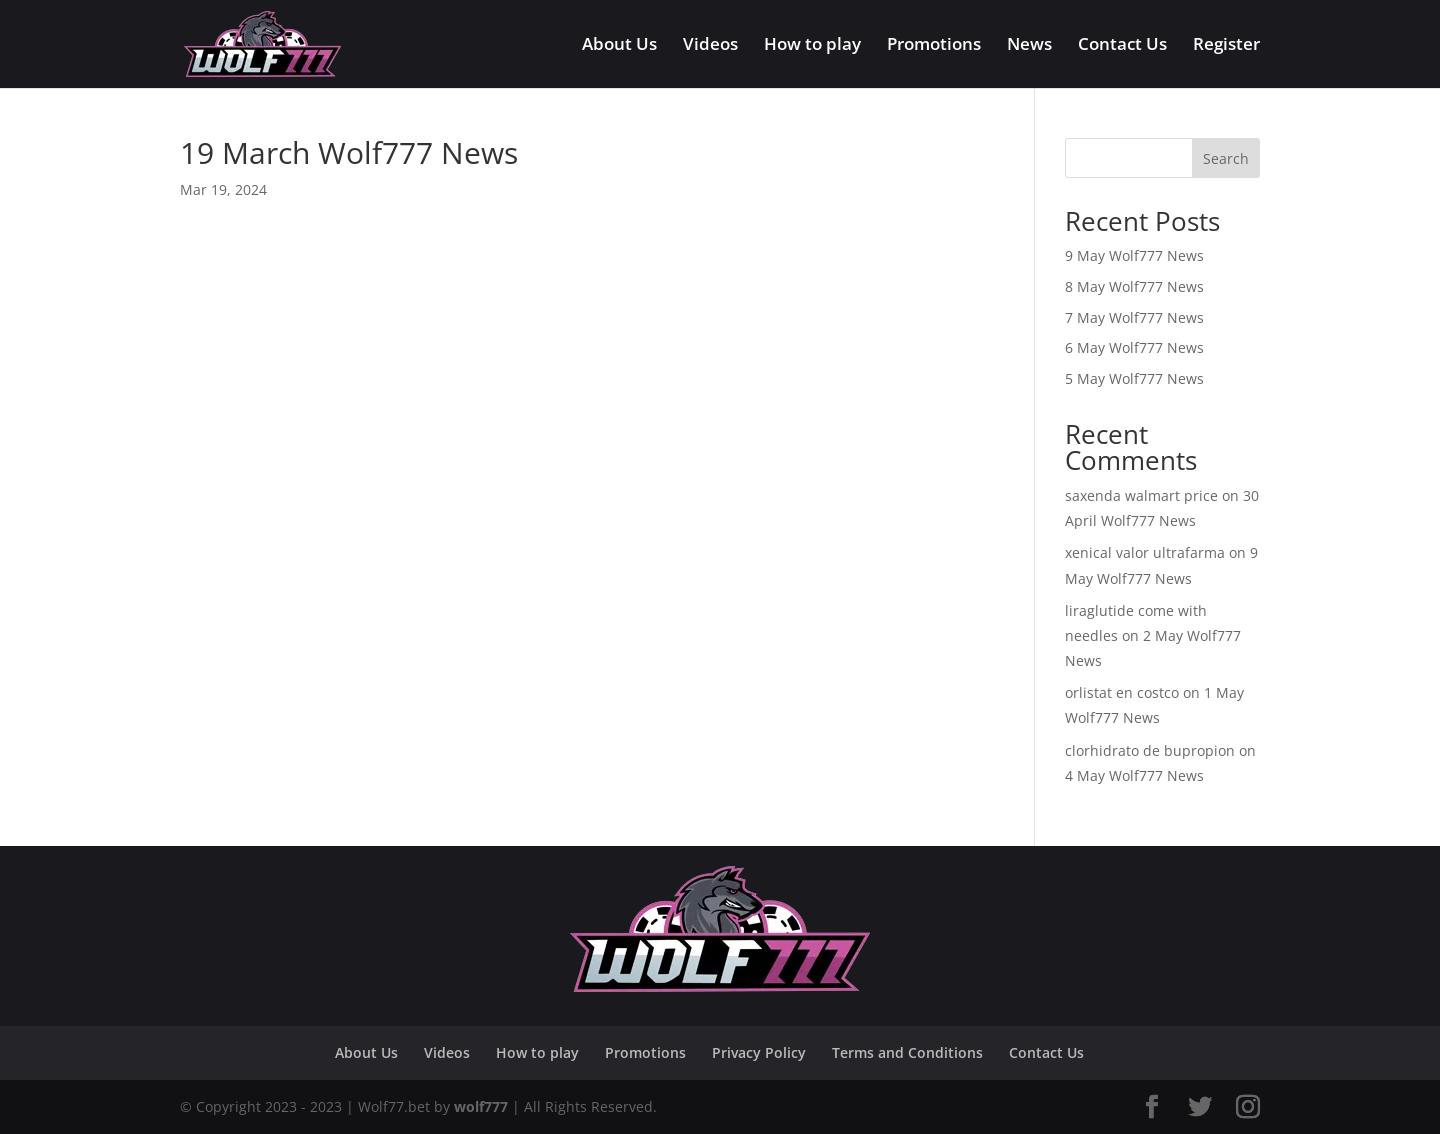 The image size is (1440, 1134). Describe the element at coordinates (1134, 775) in the screenshot. I see `4 May Wolf777 News` at that location.